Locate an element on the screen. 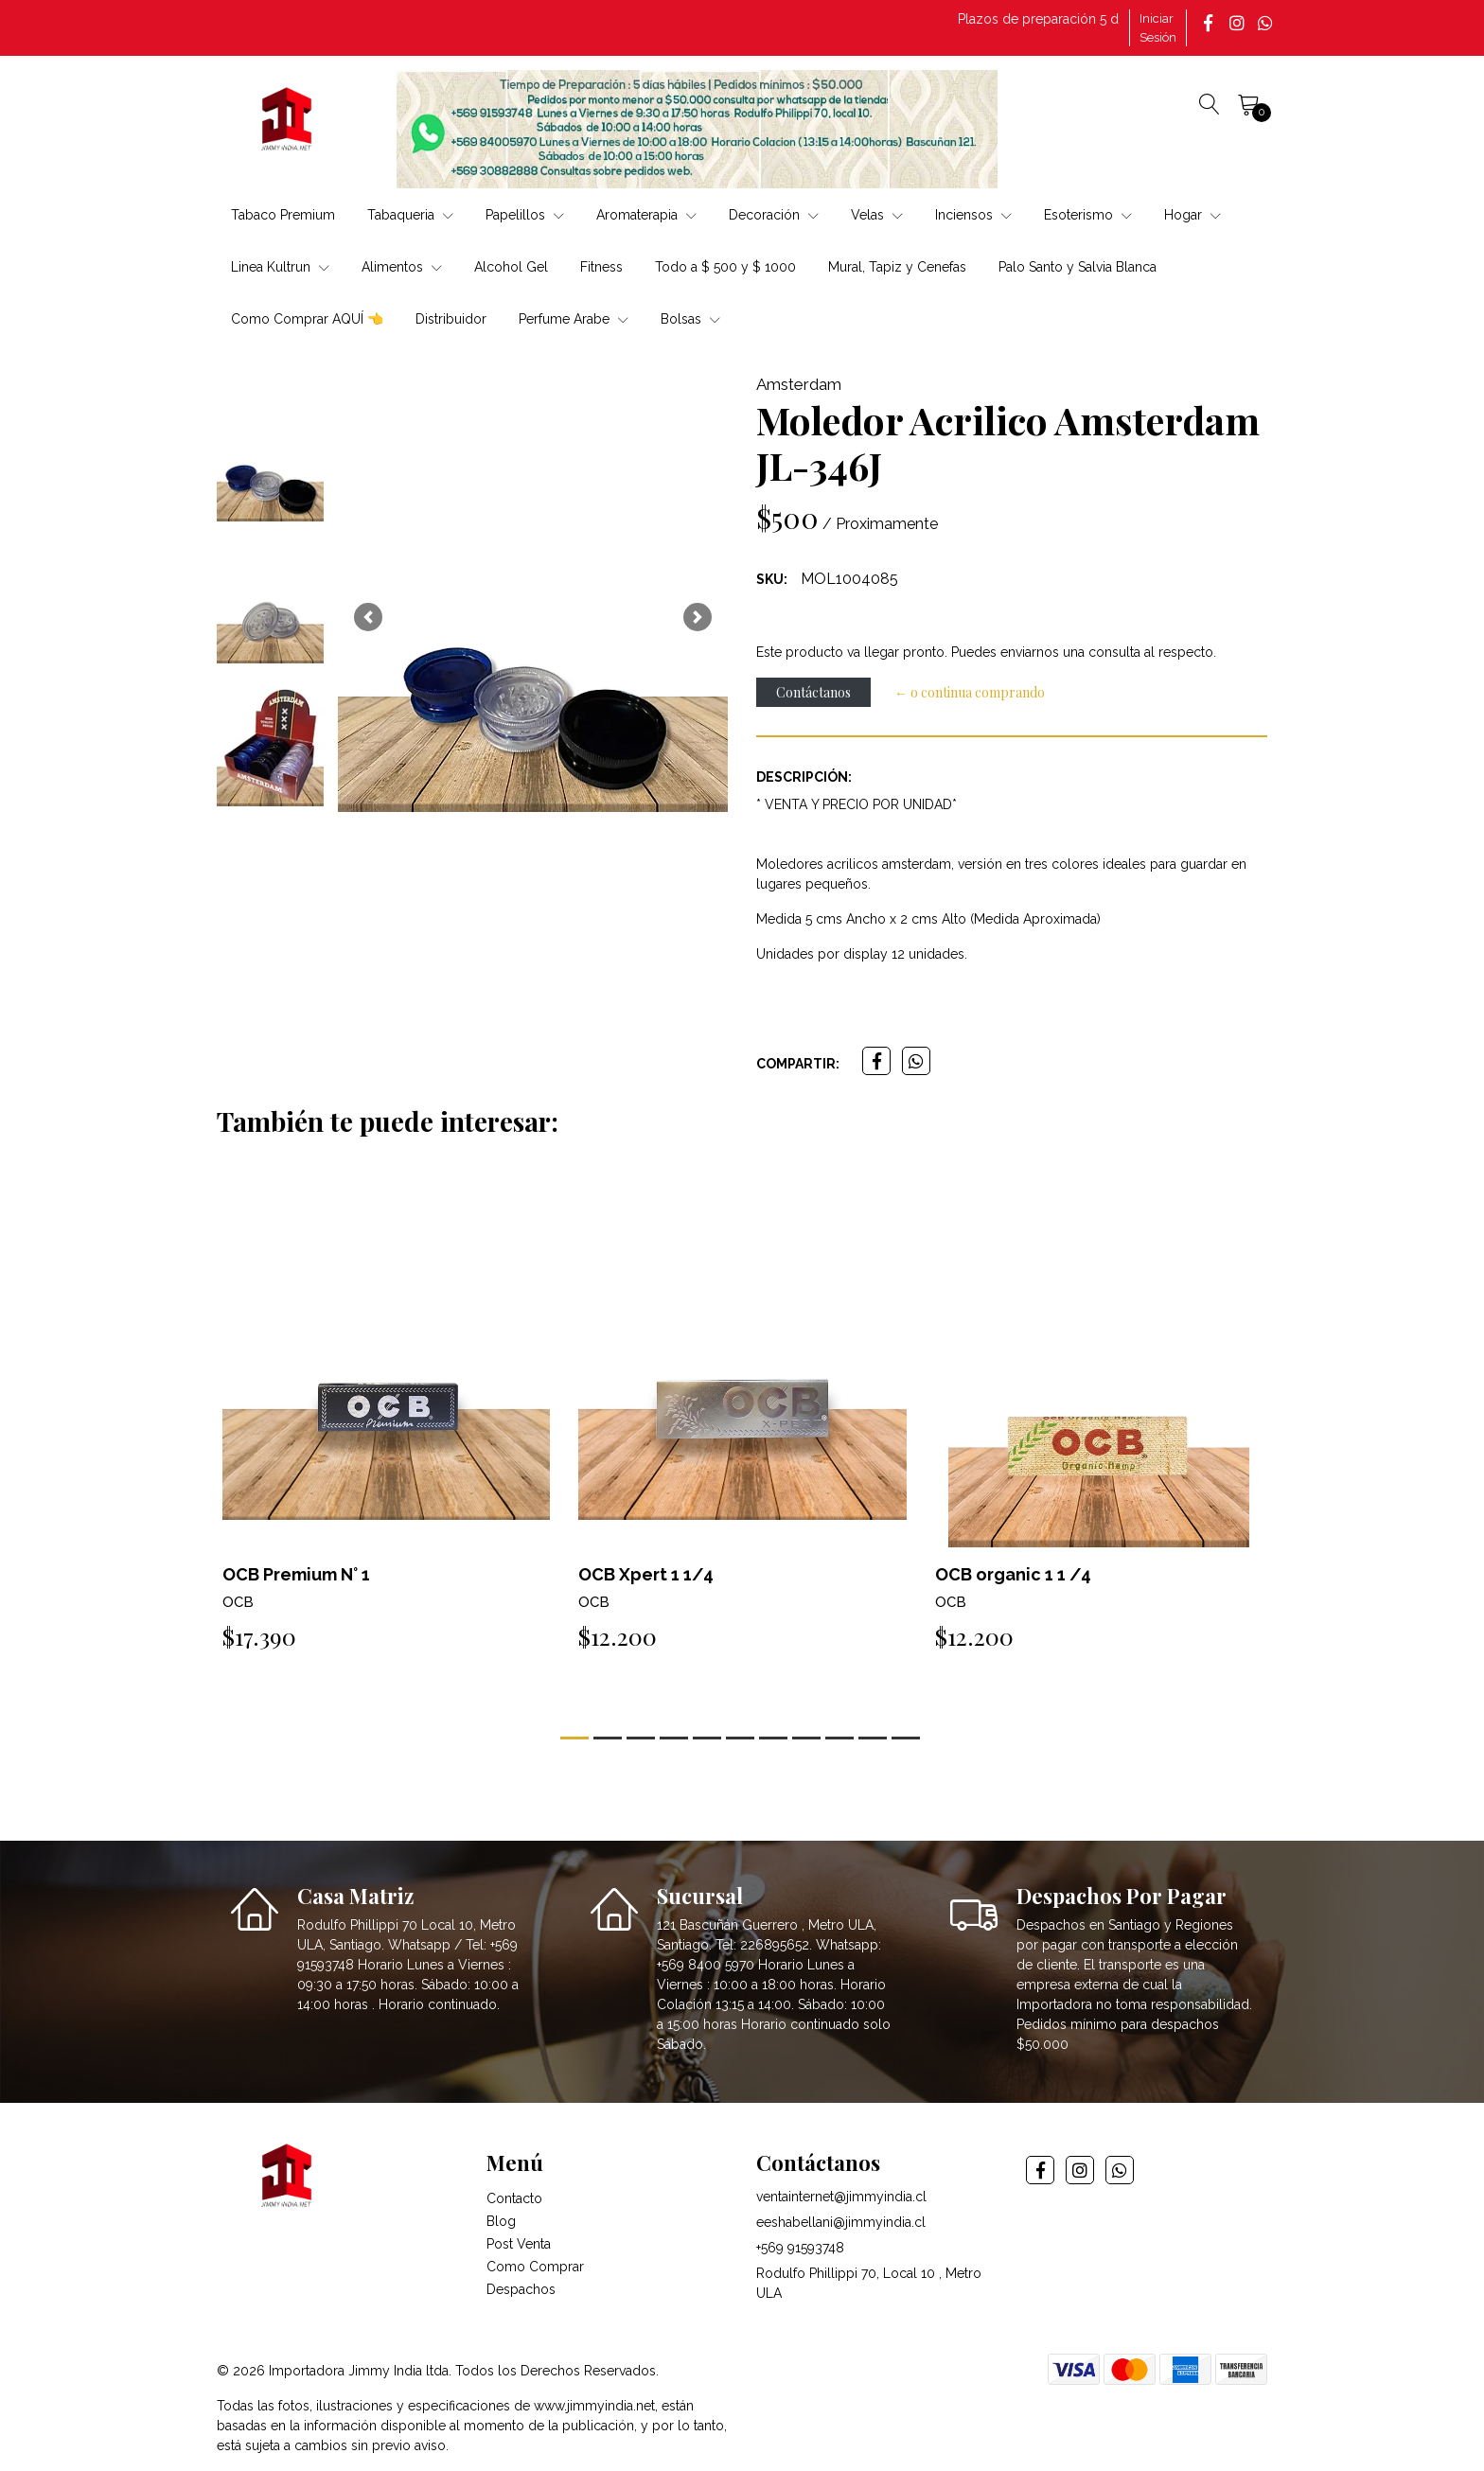 The width and height of the screenshot is (1484, 2471). Todo a $ 500 y $ 1000 is located at coordinates (725, 266).